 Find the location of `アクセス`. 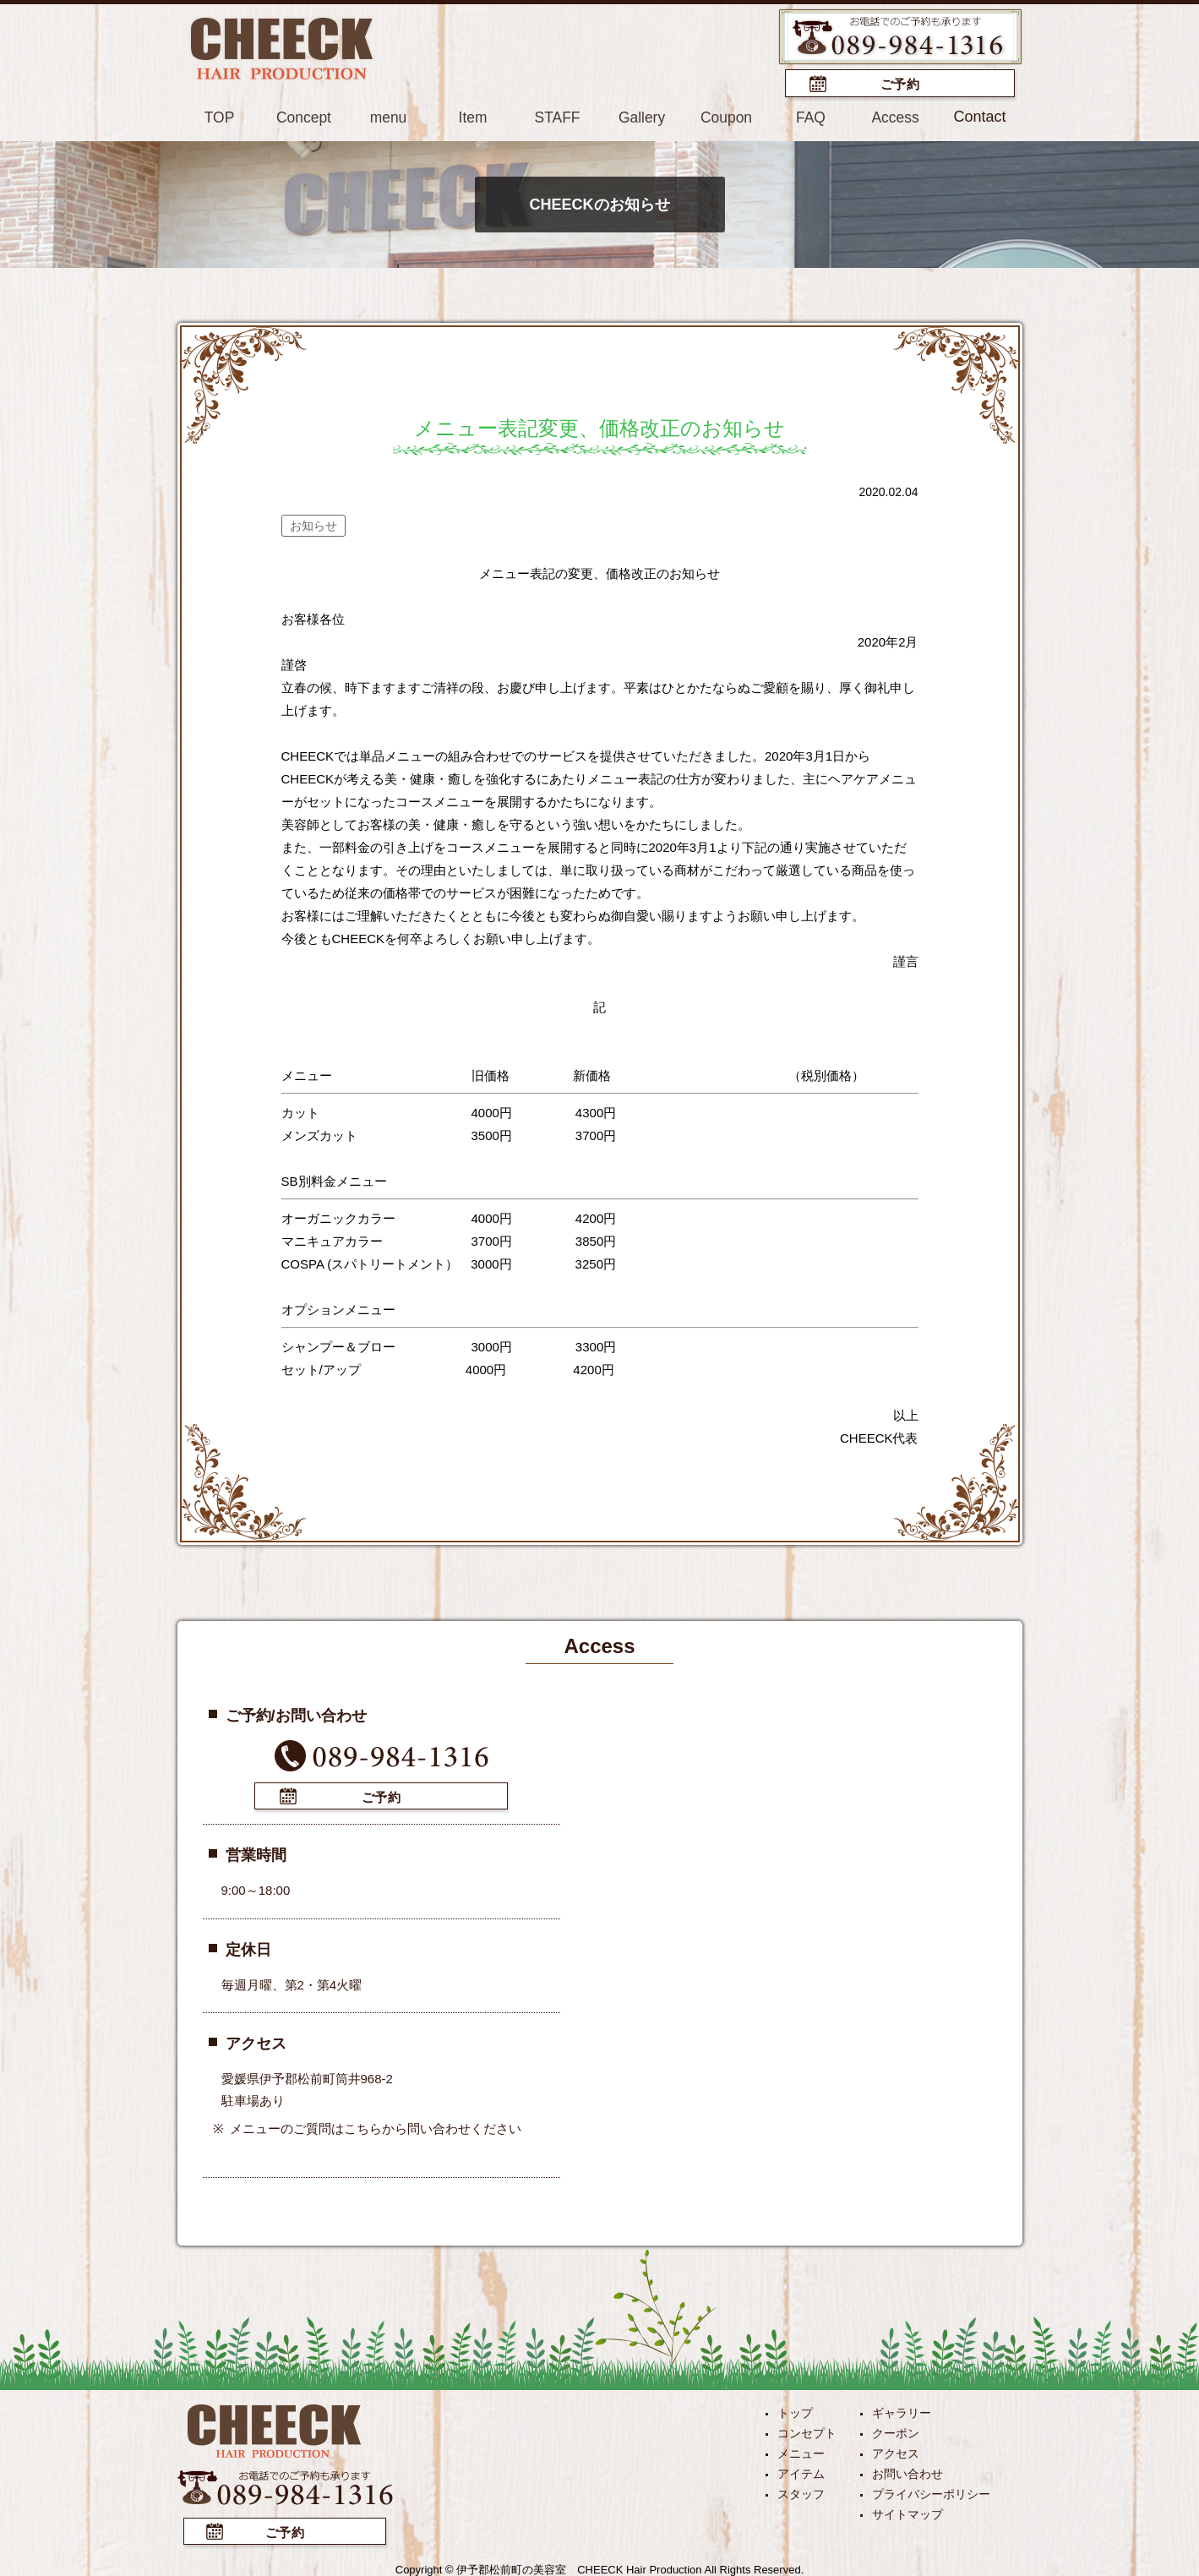

アクセス is located at coordinates (895, 2451).